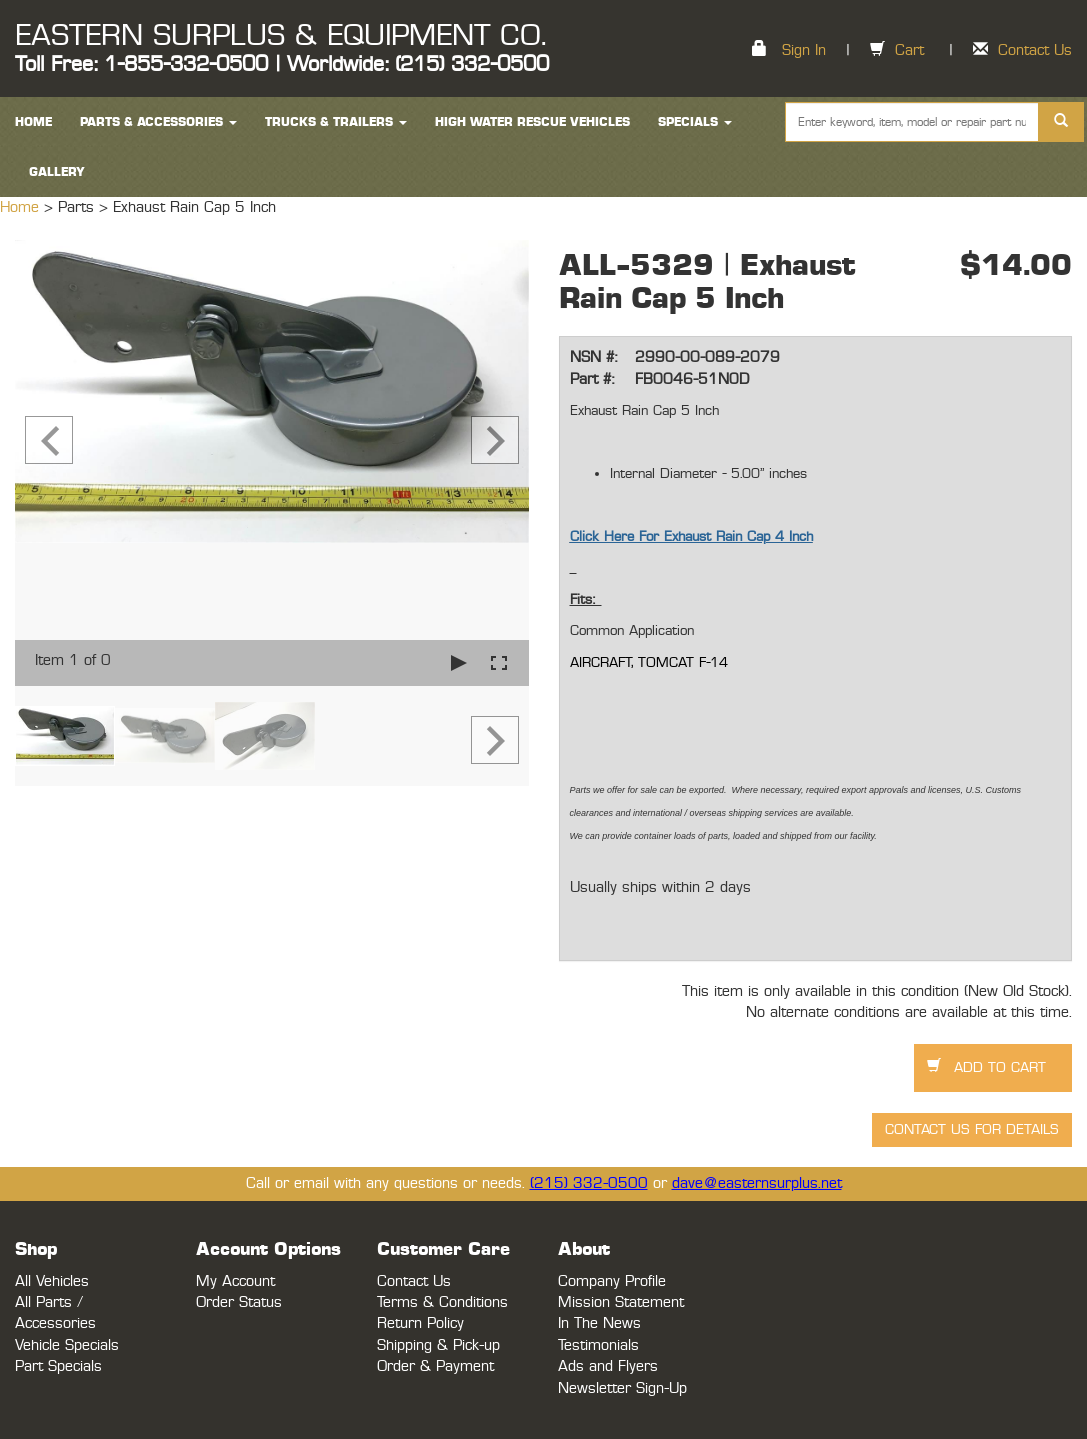 The width and height of the screenshot is (1087, 1439). What do you see at coordinates (57, 172) in the screenshot?
I see `Gallery` at bounding box center [57, 172].